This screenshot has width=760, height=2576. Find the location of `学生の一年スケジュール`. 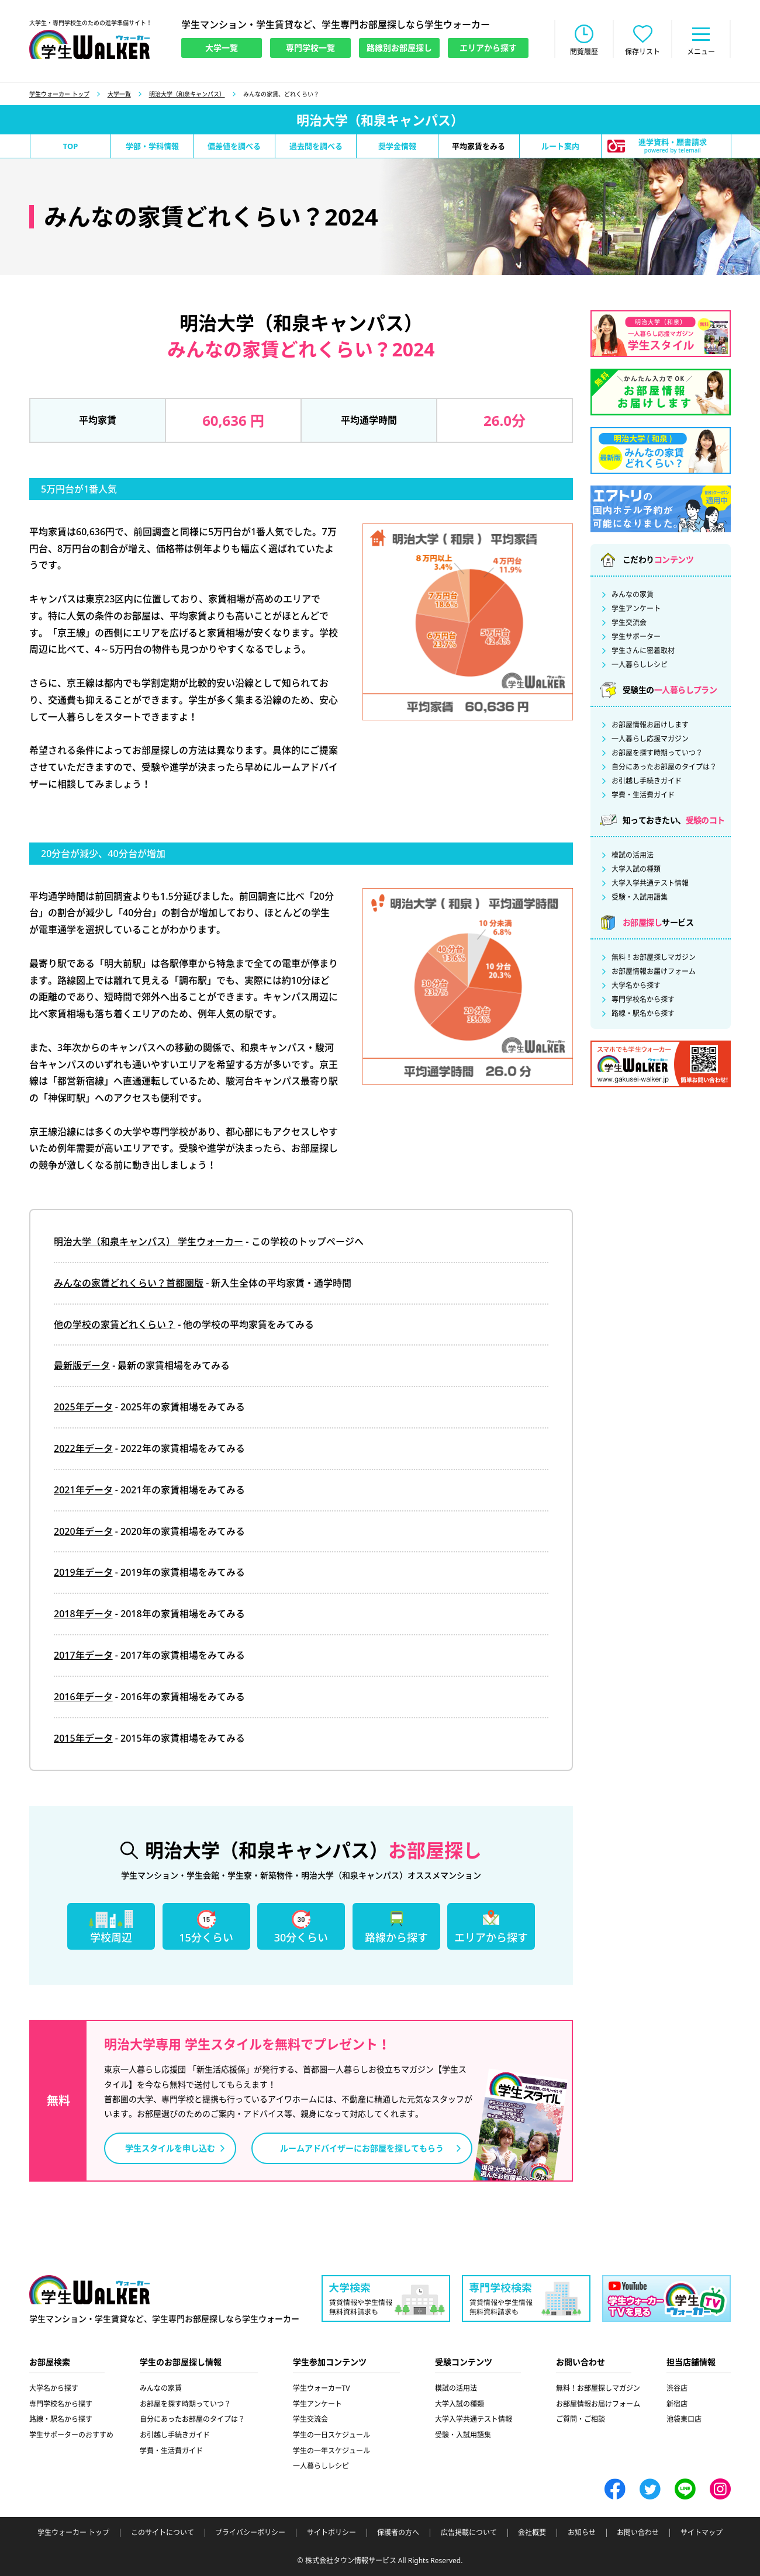

学生の一年スケジュール is located at coordinates (331, 2451).